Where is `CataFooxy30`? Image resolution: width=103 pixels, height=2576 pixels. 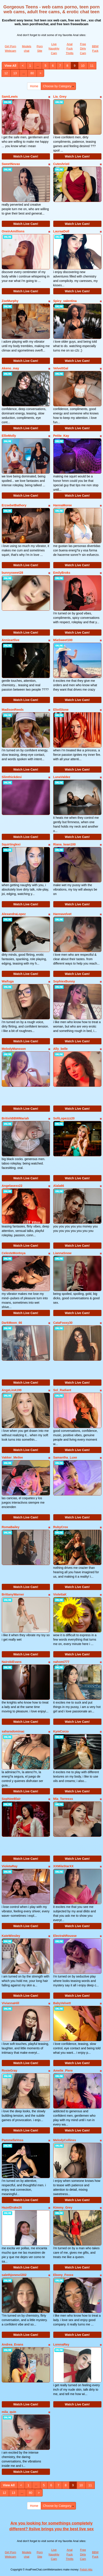 CataFooxy30 is located at coordinates (63, 1322).